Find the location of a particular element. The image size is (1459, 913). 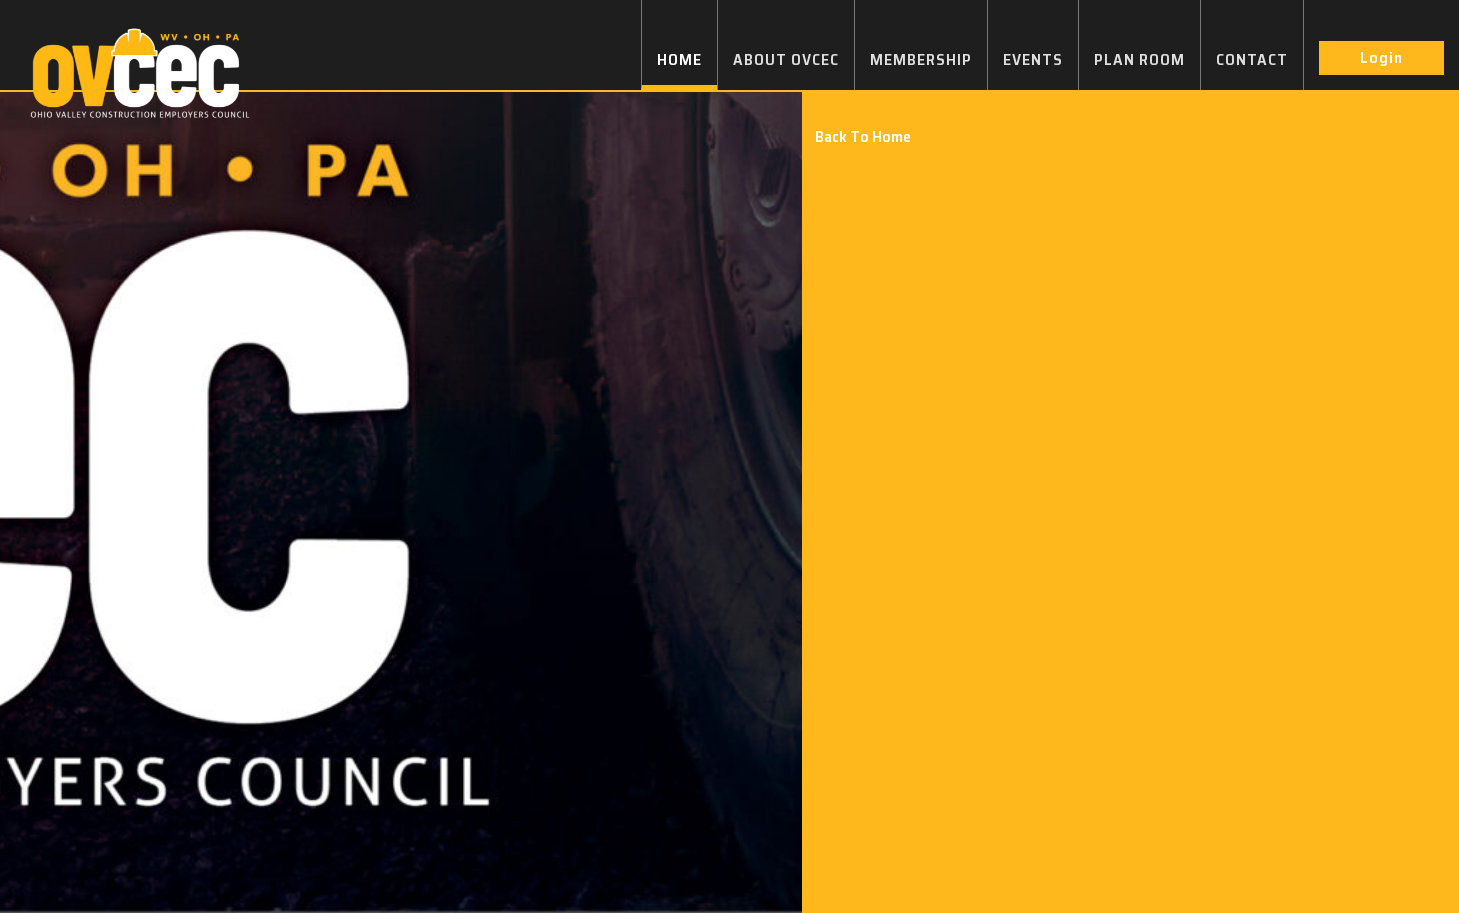

MEMBERSHIP is located at coordinates (921, 59).